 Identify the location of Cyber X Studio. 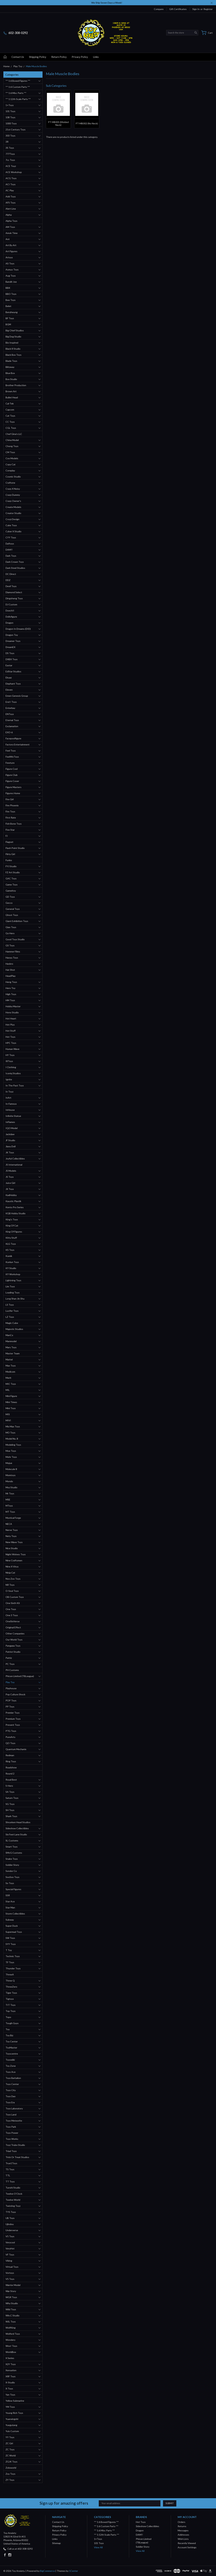
(13, 531).